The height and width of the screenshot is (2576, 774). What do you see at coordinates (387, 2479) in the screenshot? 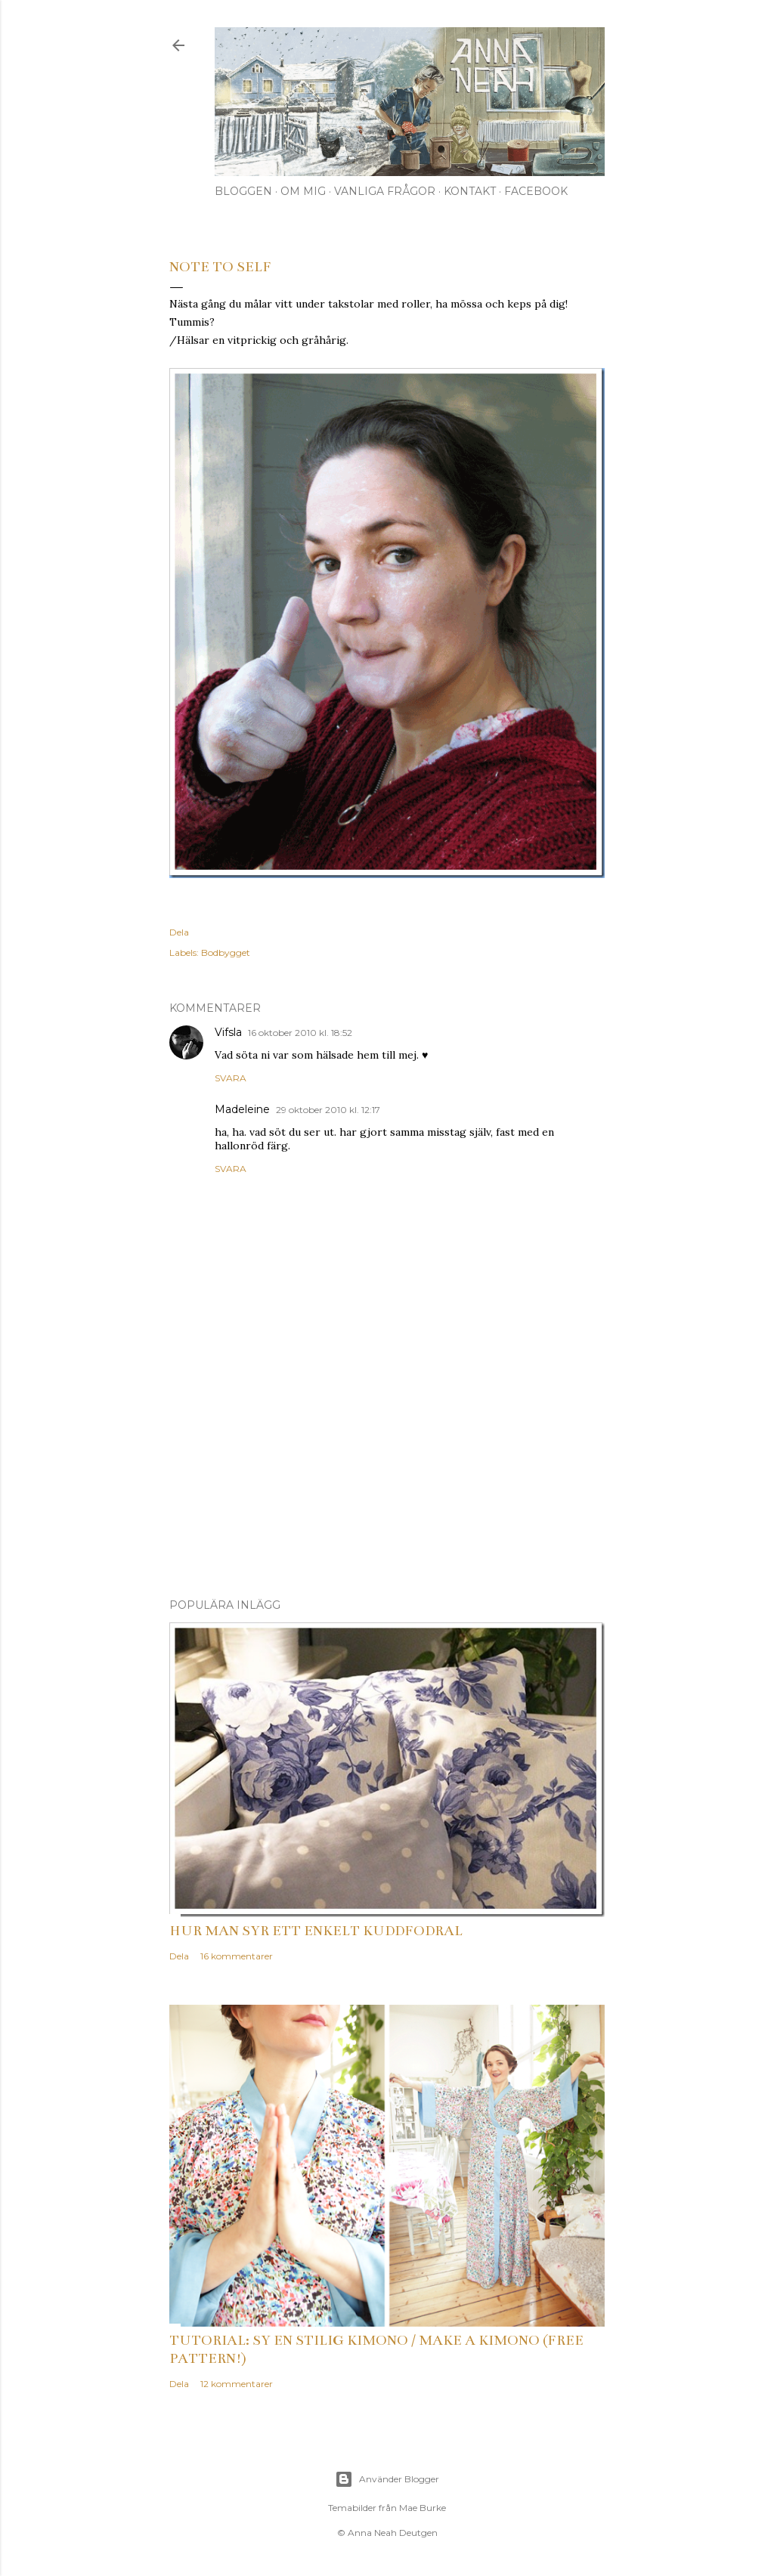
I see `Använder Blogger` at bounding box center [387, 2479].